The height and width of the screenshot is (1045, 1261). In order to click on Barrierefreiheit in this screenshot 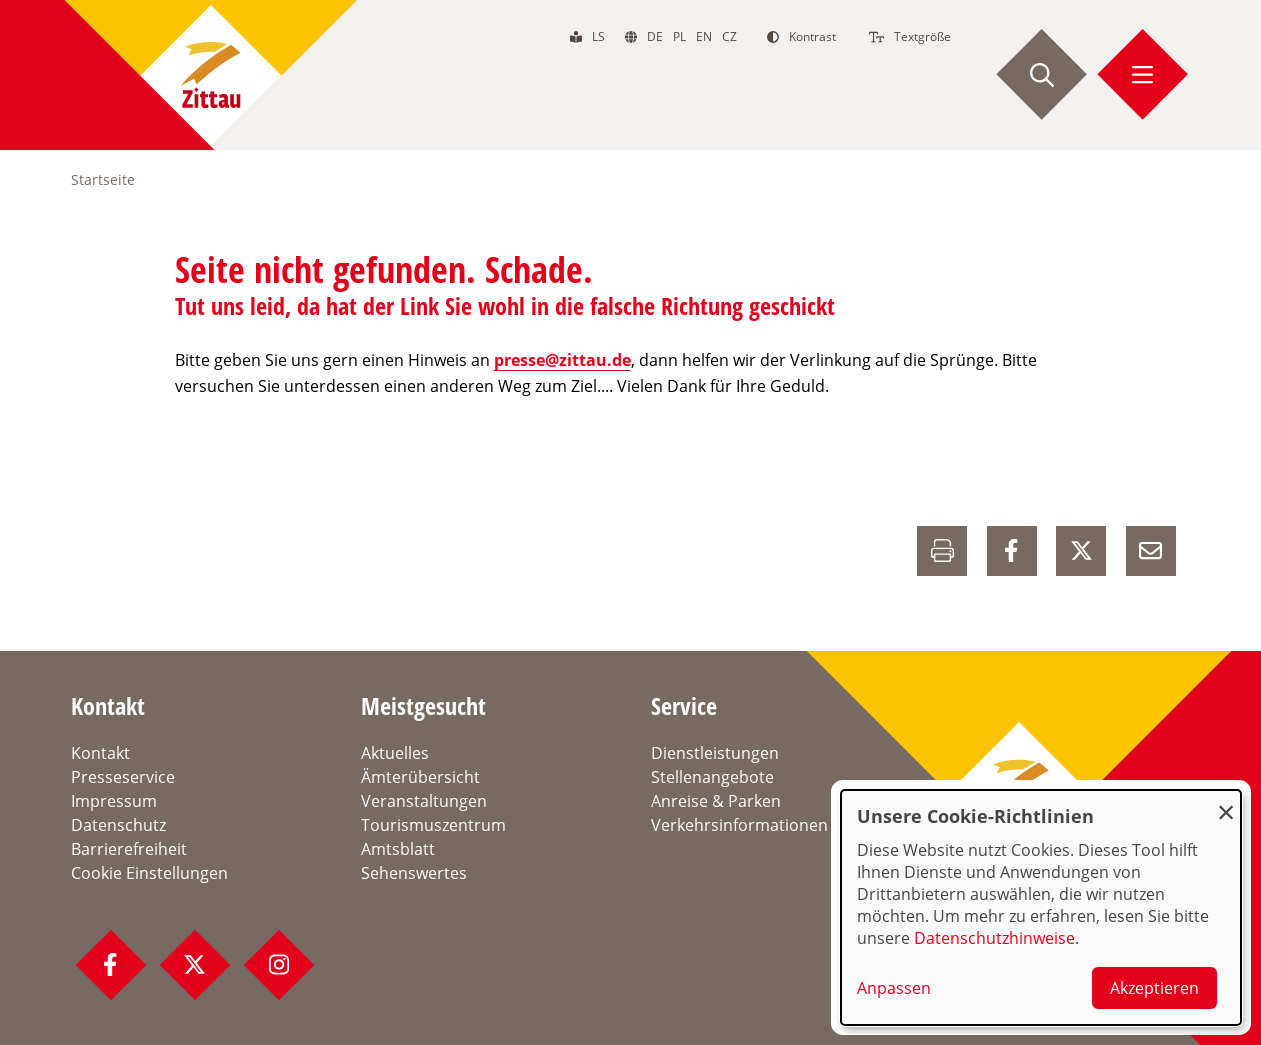, I will do `click(129, 849)`.